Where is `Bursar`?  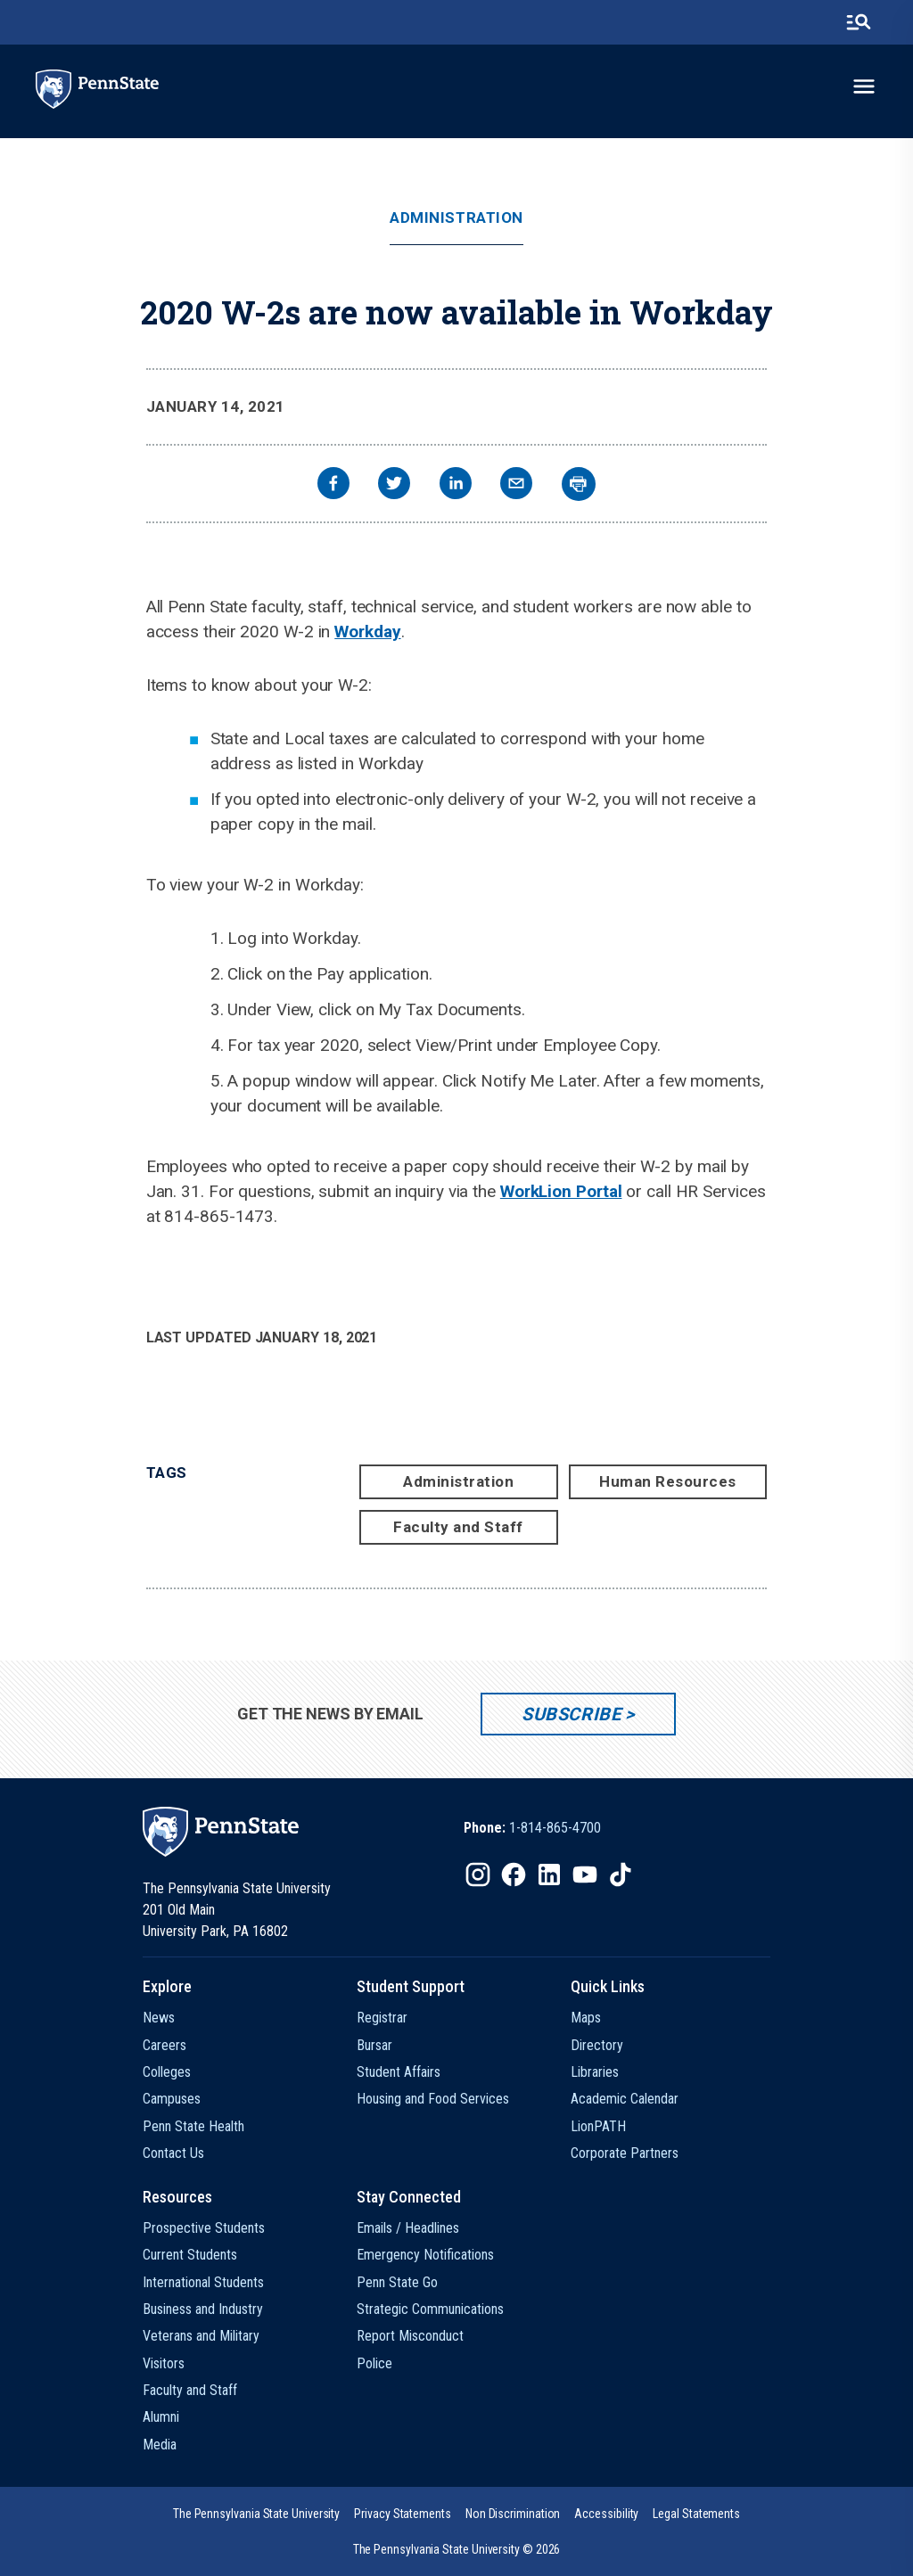
Bursar is located at coordinates (374, 2045).